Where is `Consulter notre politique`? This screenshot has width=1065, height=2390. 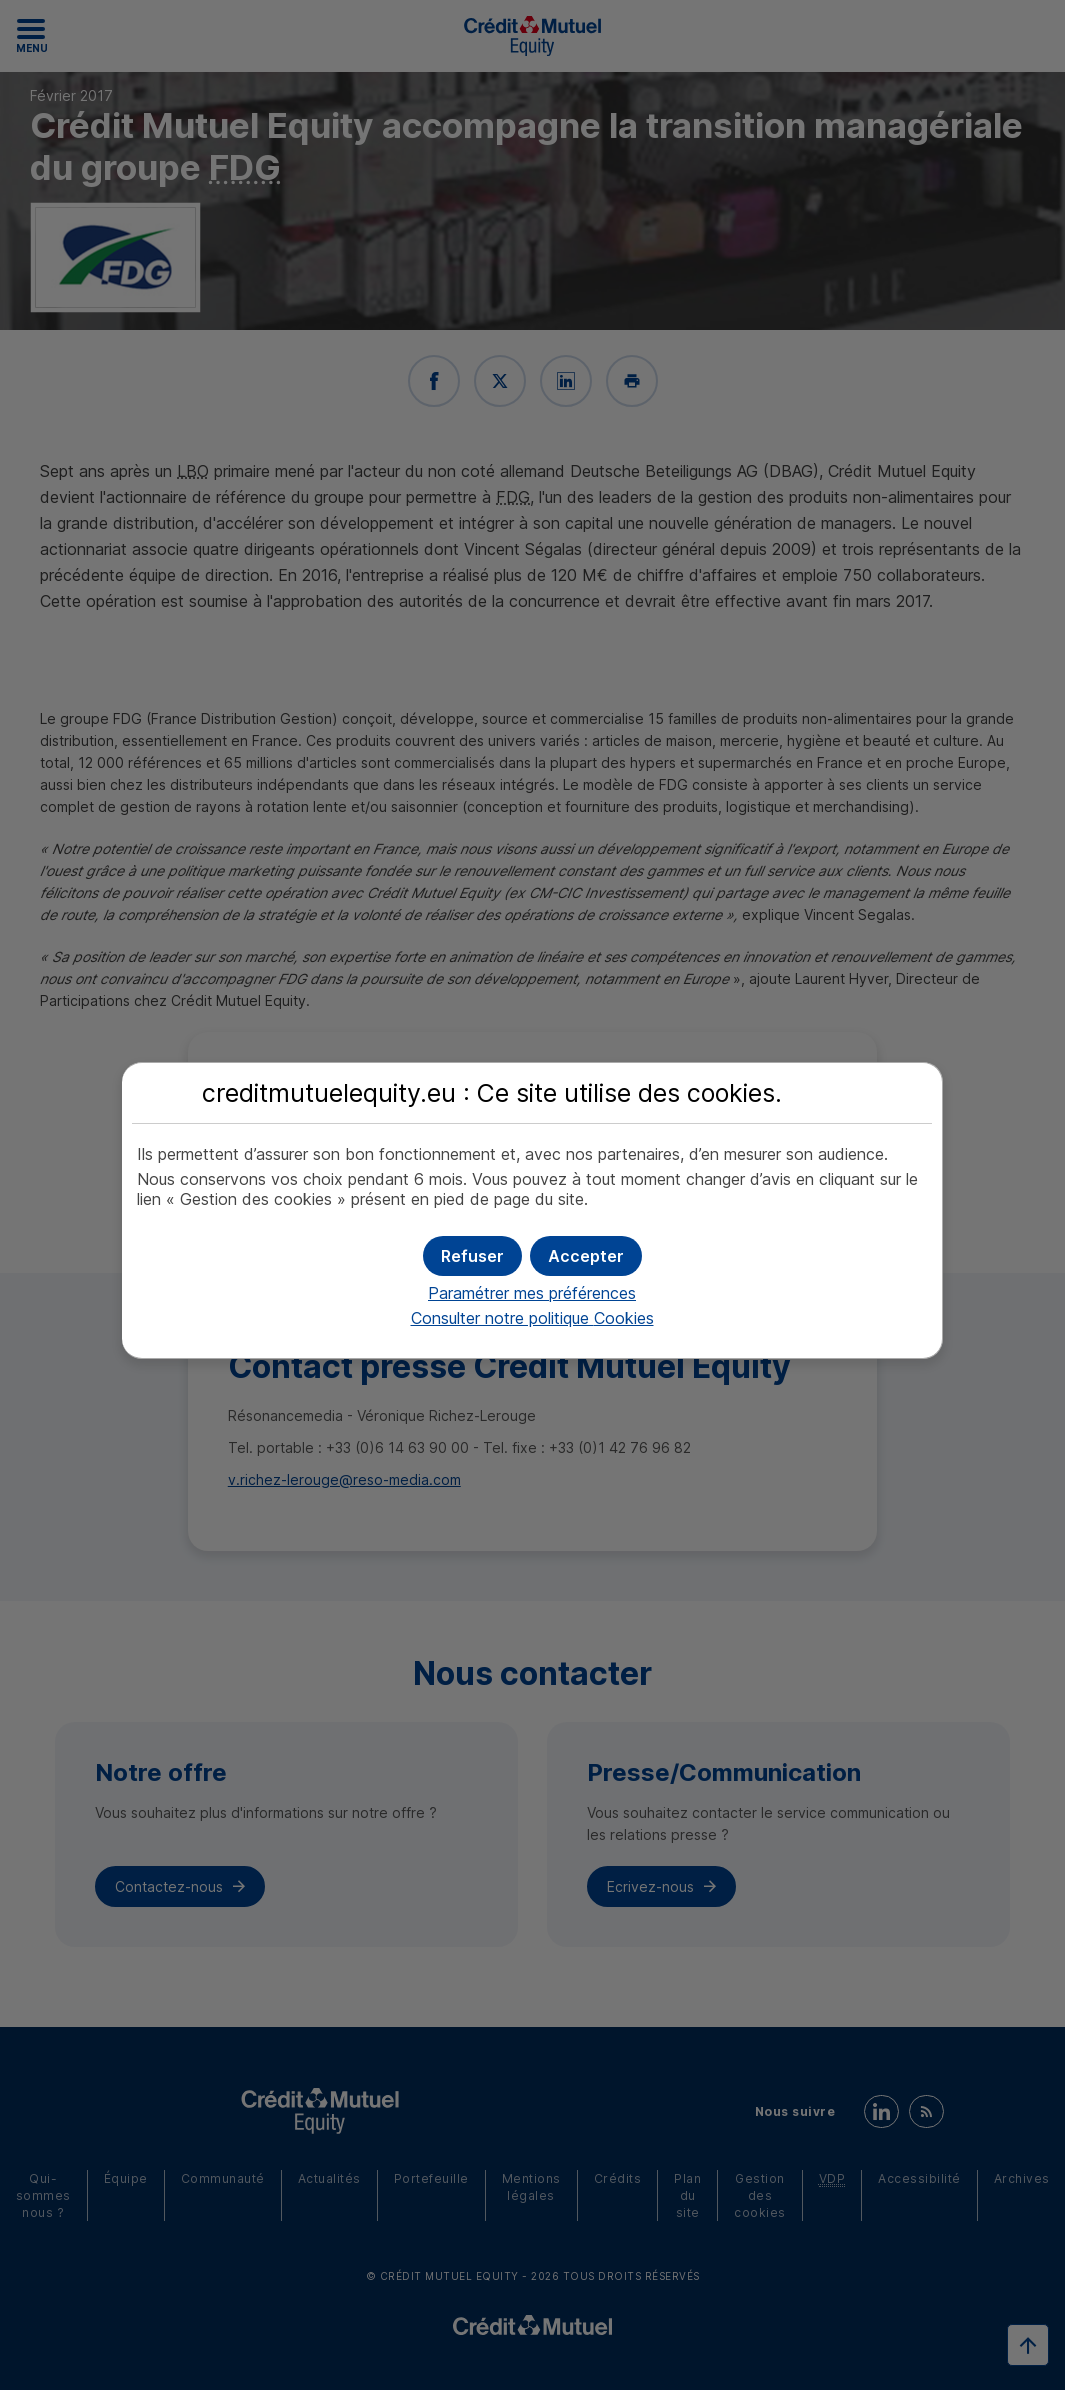
Consulter notre politique is located at coordinates (532, 1318).